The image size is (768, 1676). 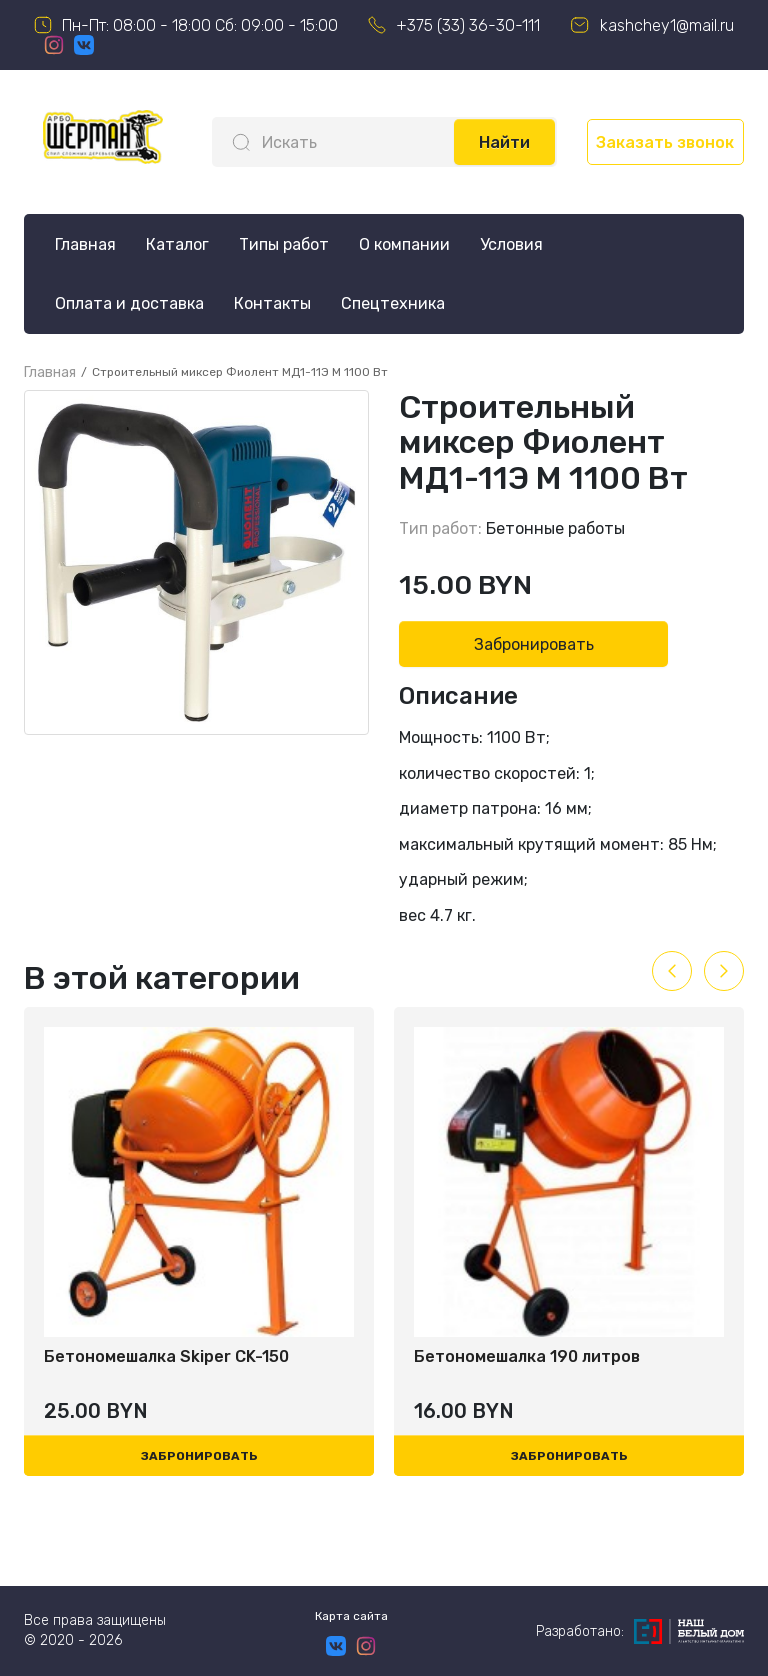 I want to click on Бетонные работы, so click(x=555, y=528).